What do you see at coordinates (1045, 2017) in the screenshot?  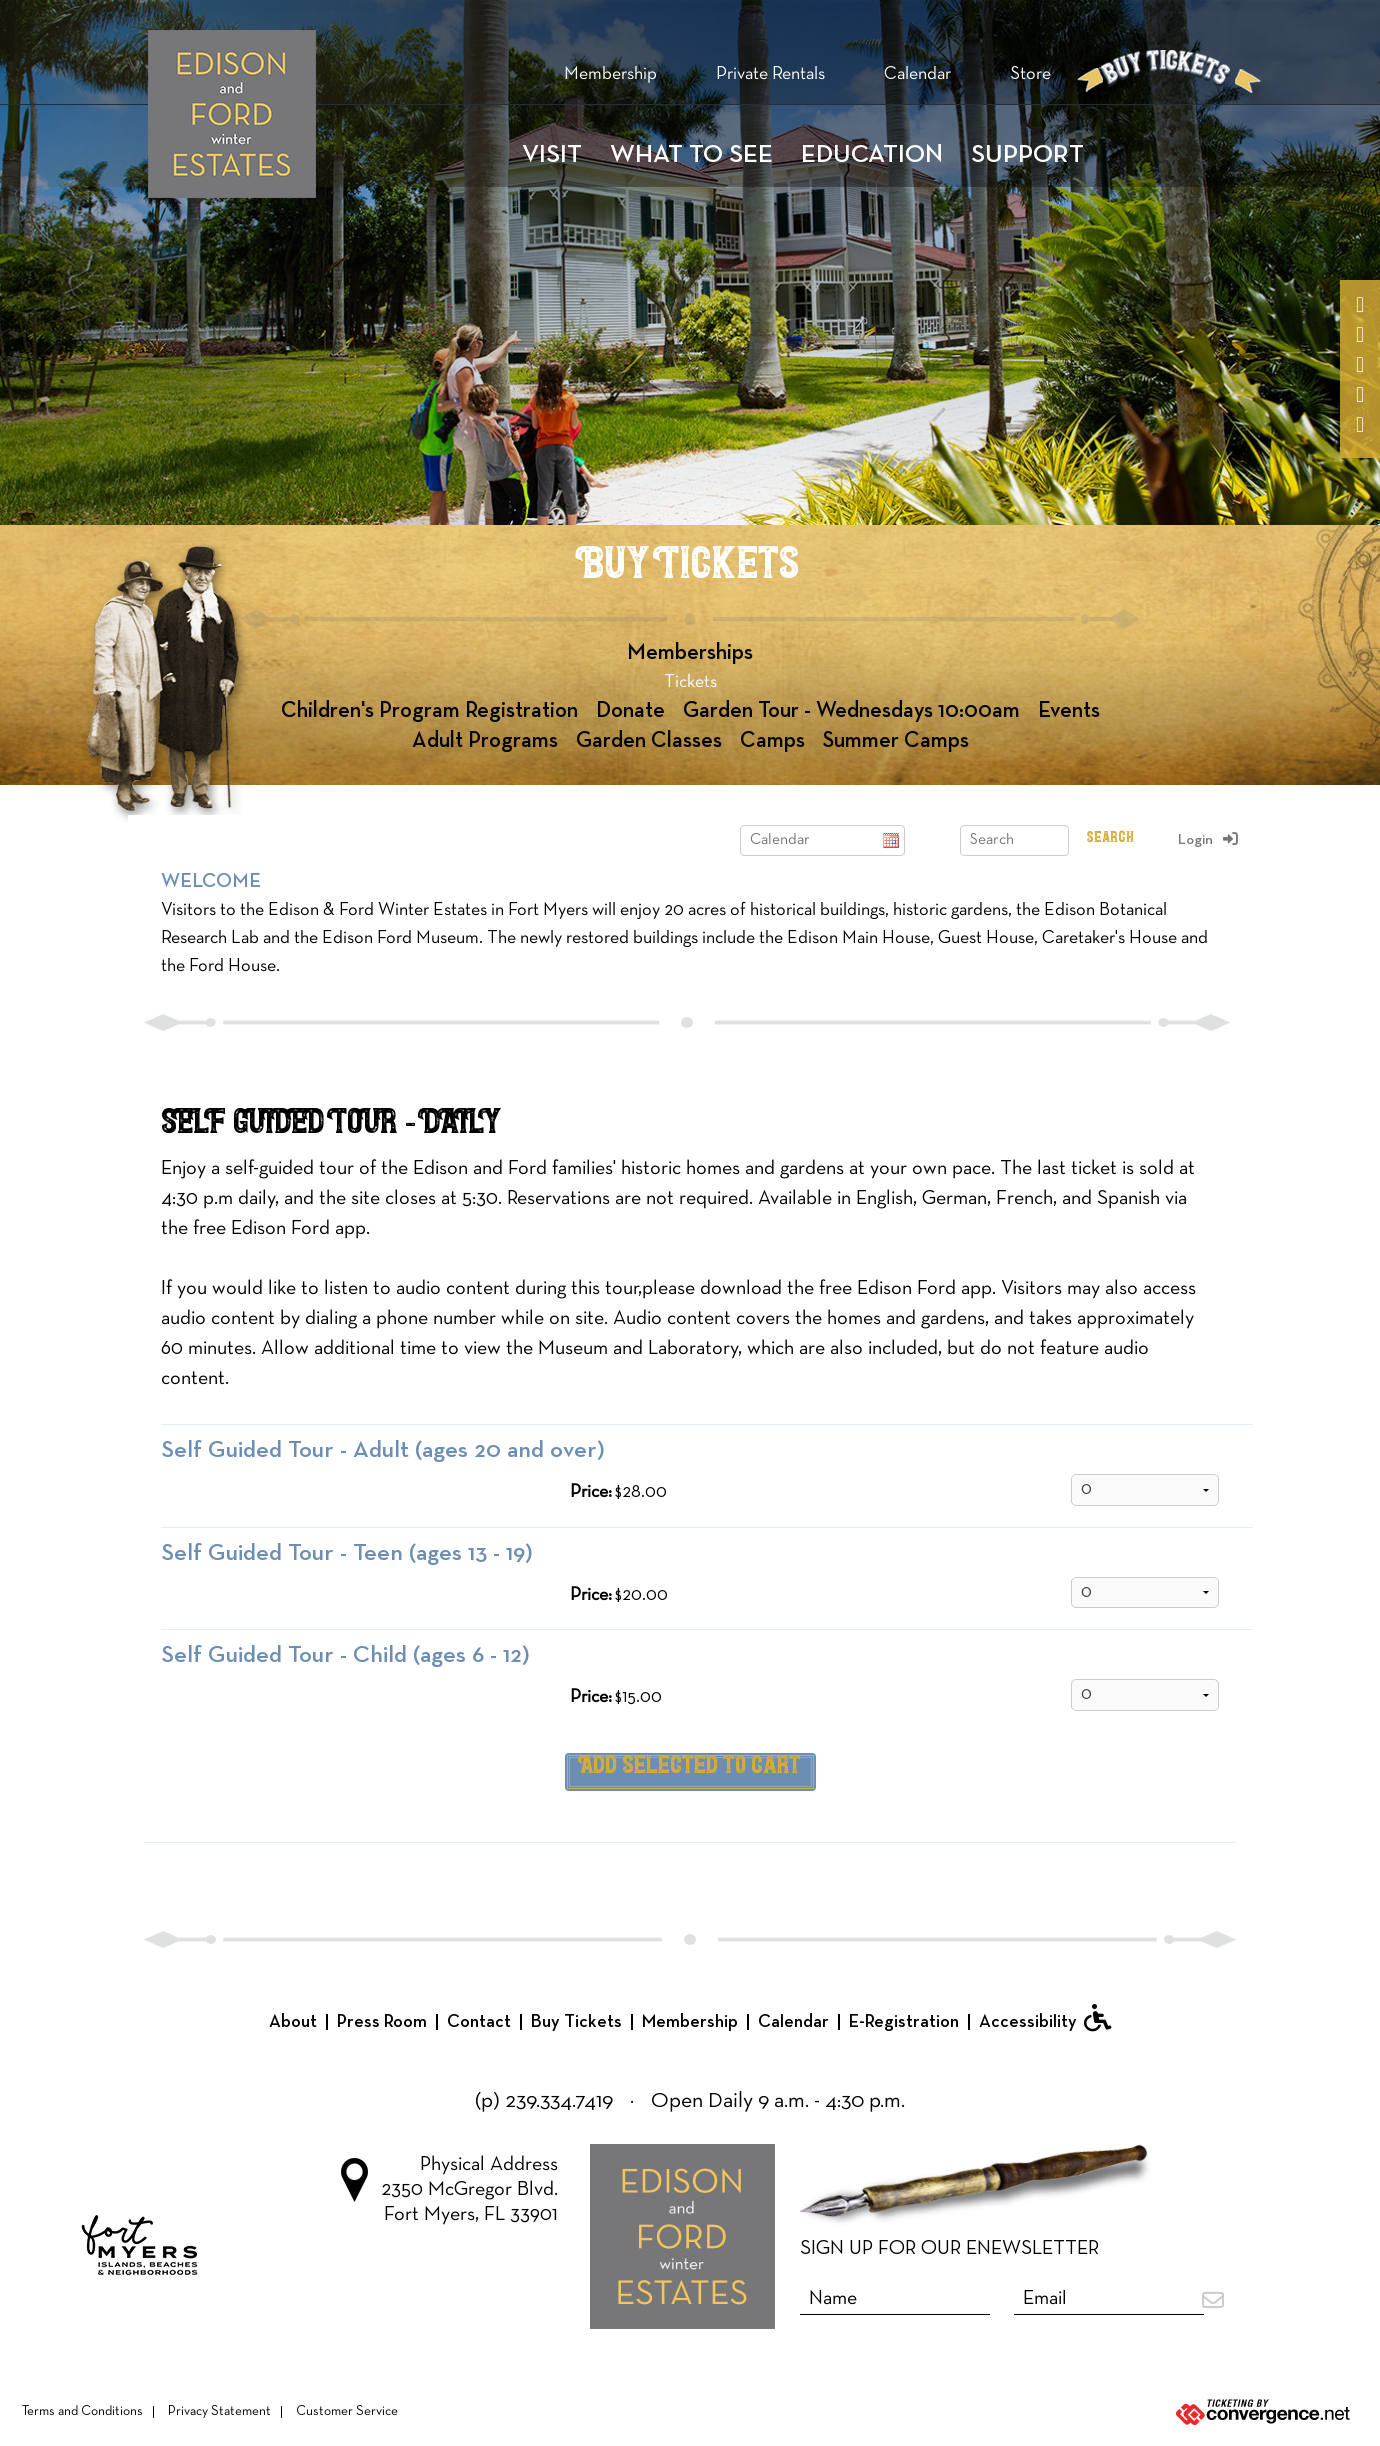 I see `Accessibility` at bounding box center [1045, 2017].